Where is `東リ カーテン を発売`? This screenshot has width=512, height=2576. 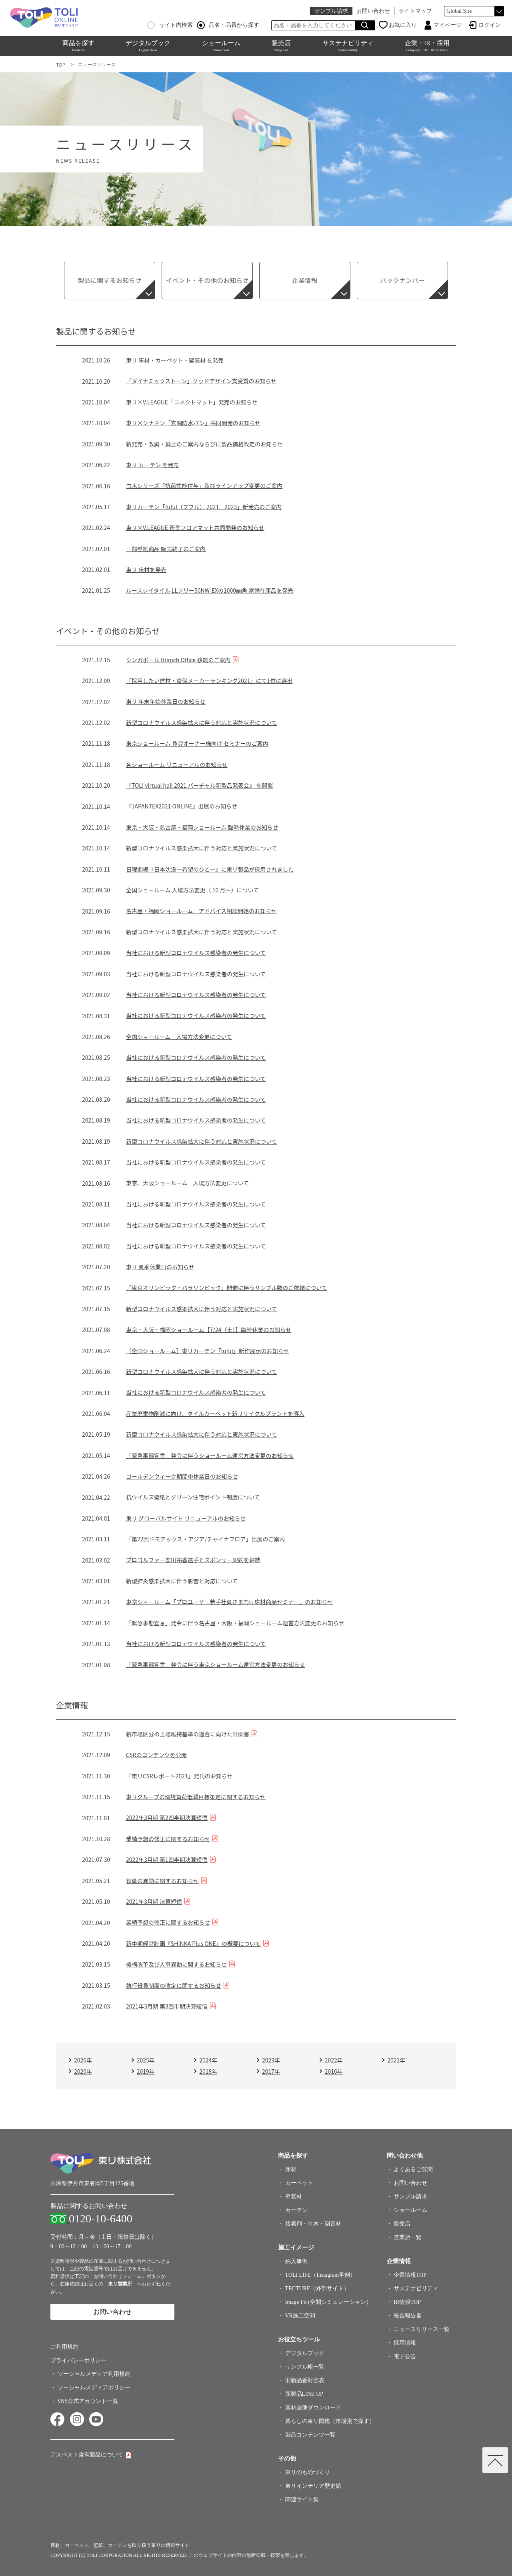 東リ カーテン を発売 is located at coordinates (152, 465).